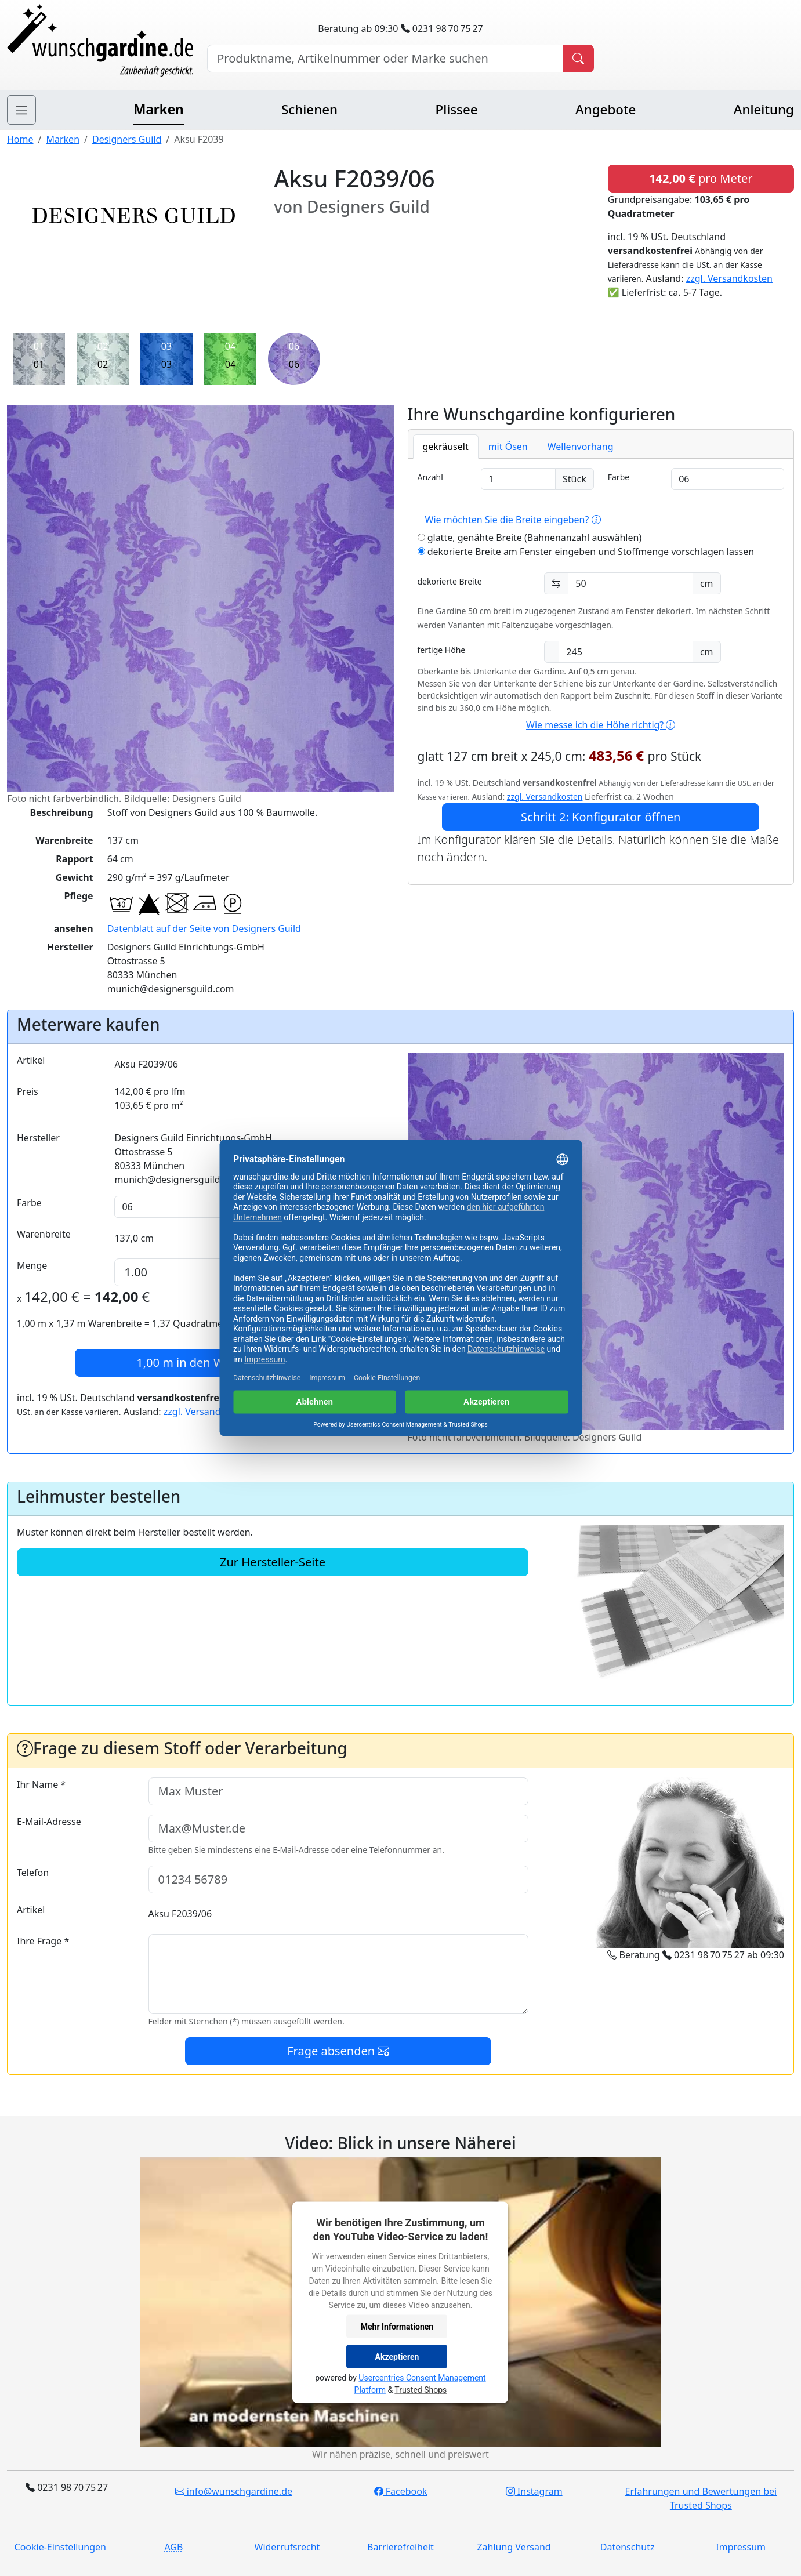 This screenshot has height=2576, width=801. What do you see at coordinates (729, 278) in the screenshot?
I see `zzgl. Versandkosten` at bounding box center [729, 278].